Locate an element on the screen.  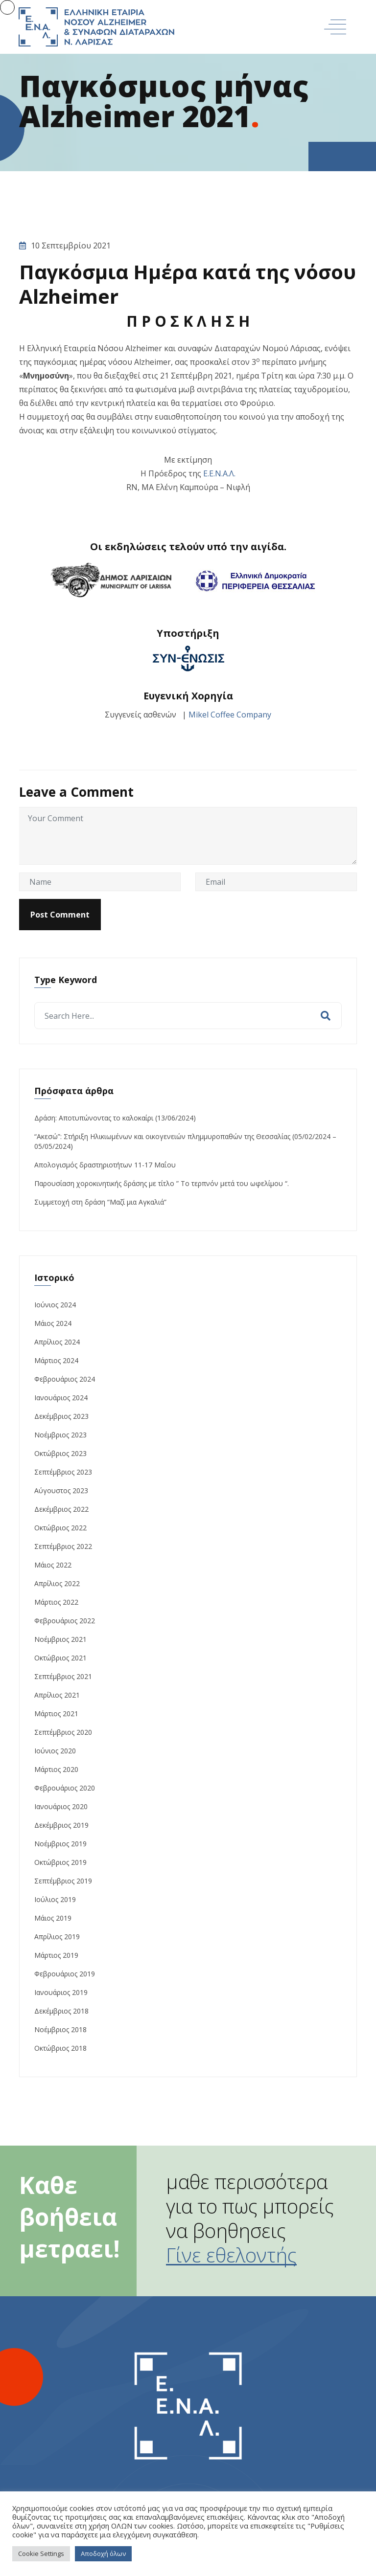
Νοέμβριος 2023 is located at coordinates (60, 1434).